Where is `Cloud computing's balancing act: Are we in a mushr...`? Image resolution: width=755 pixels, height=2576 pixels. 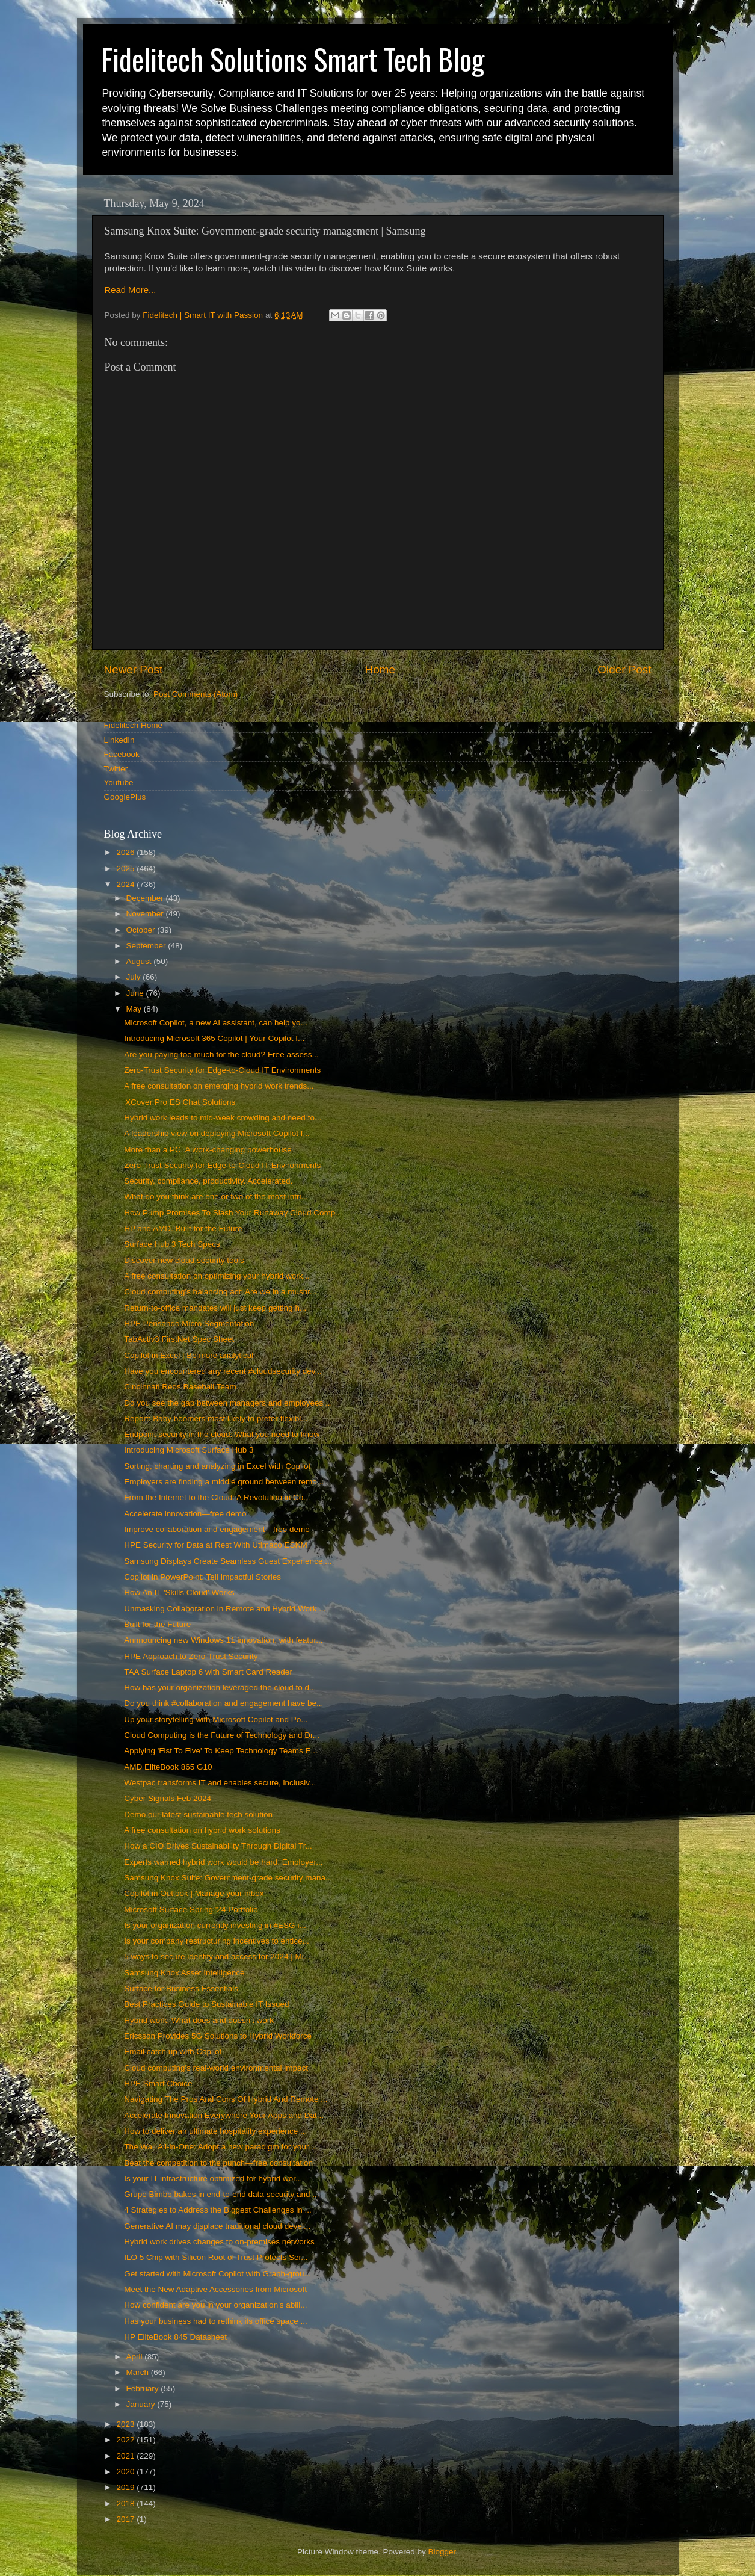 Cloud computing's balancing act: Are we in a mushr... is located at coordinates (220, 1291).